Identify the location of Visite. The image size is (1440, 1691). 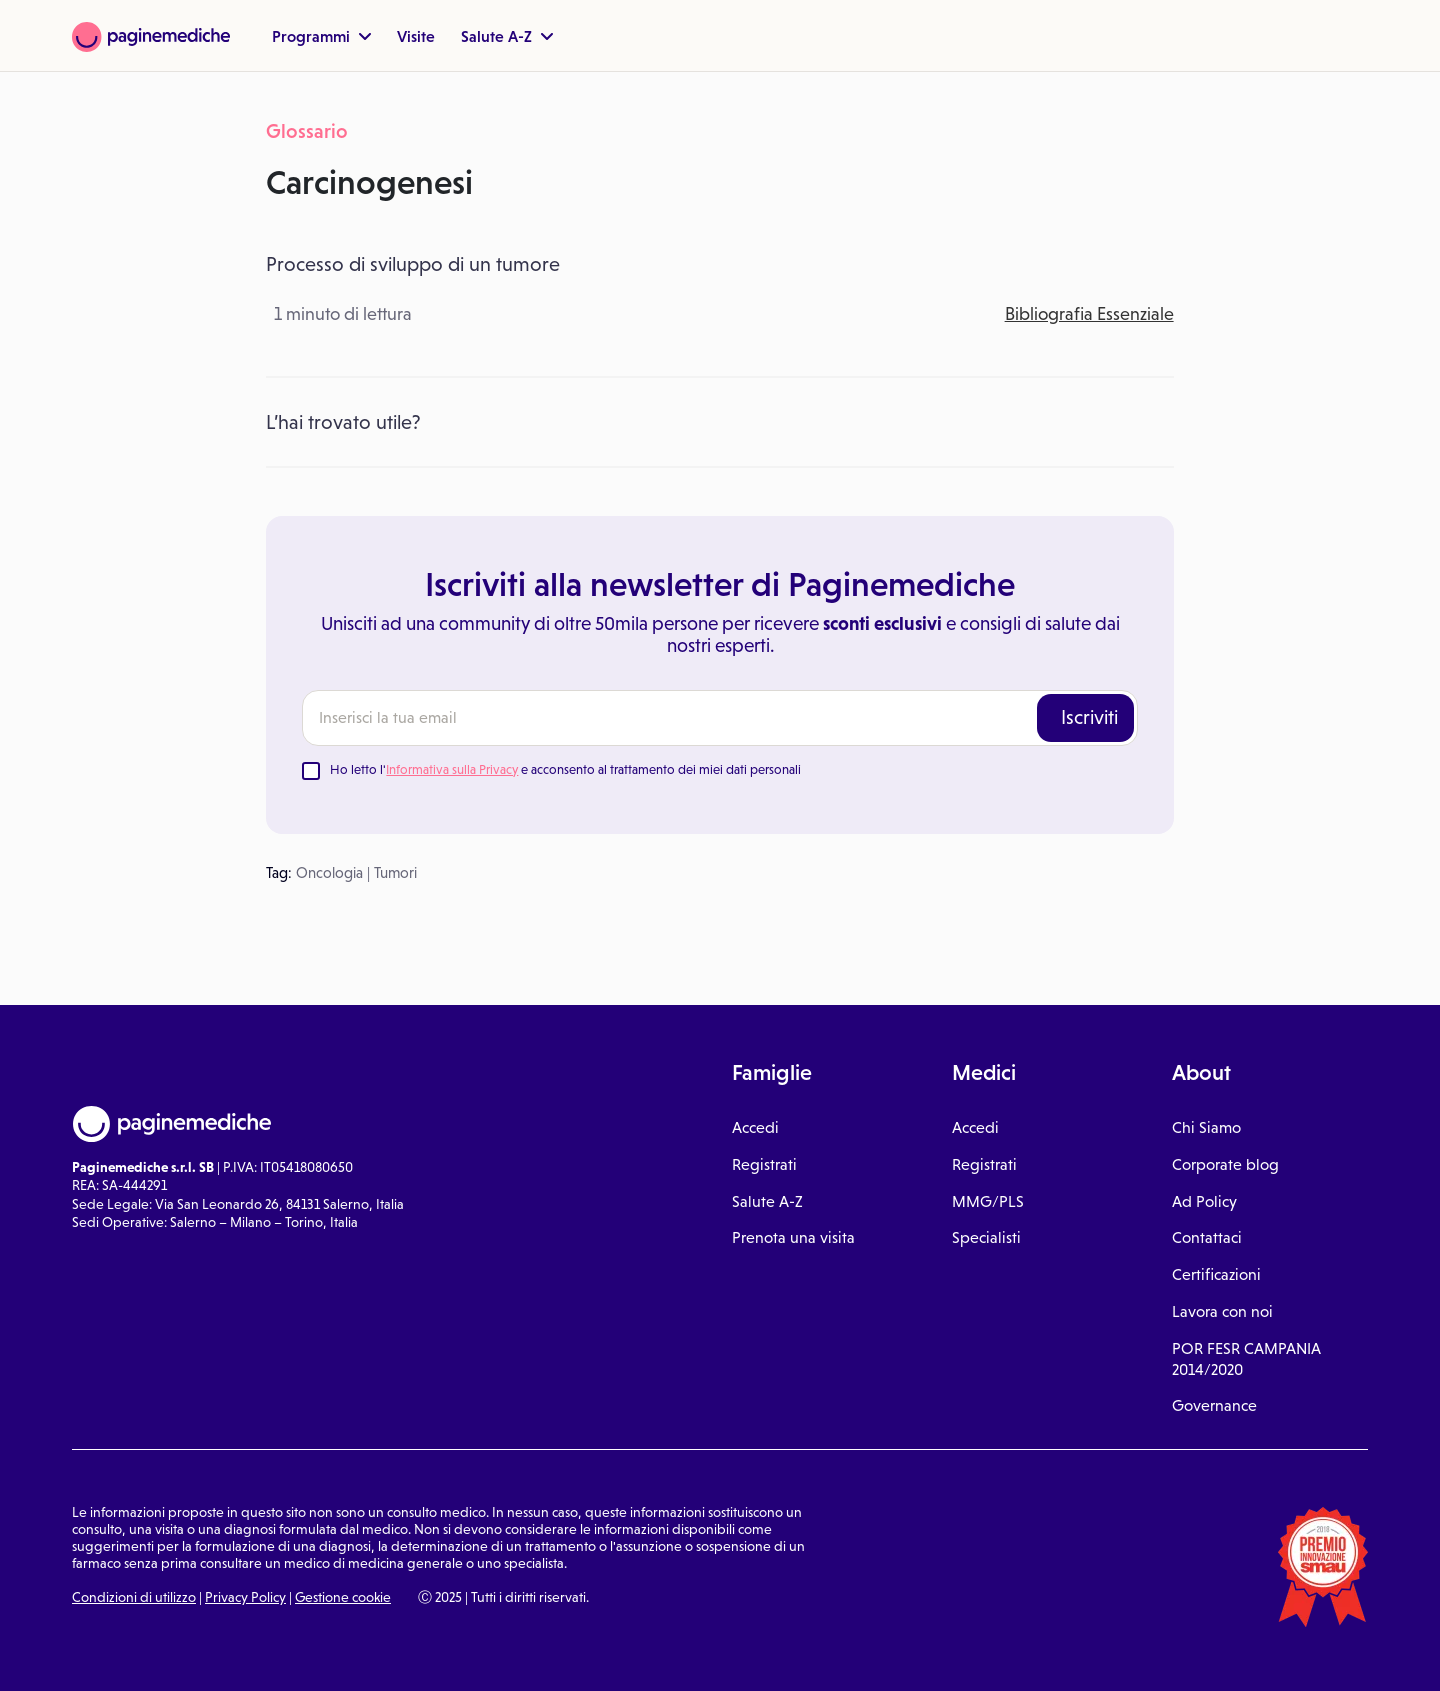
(416, 36).